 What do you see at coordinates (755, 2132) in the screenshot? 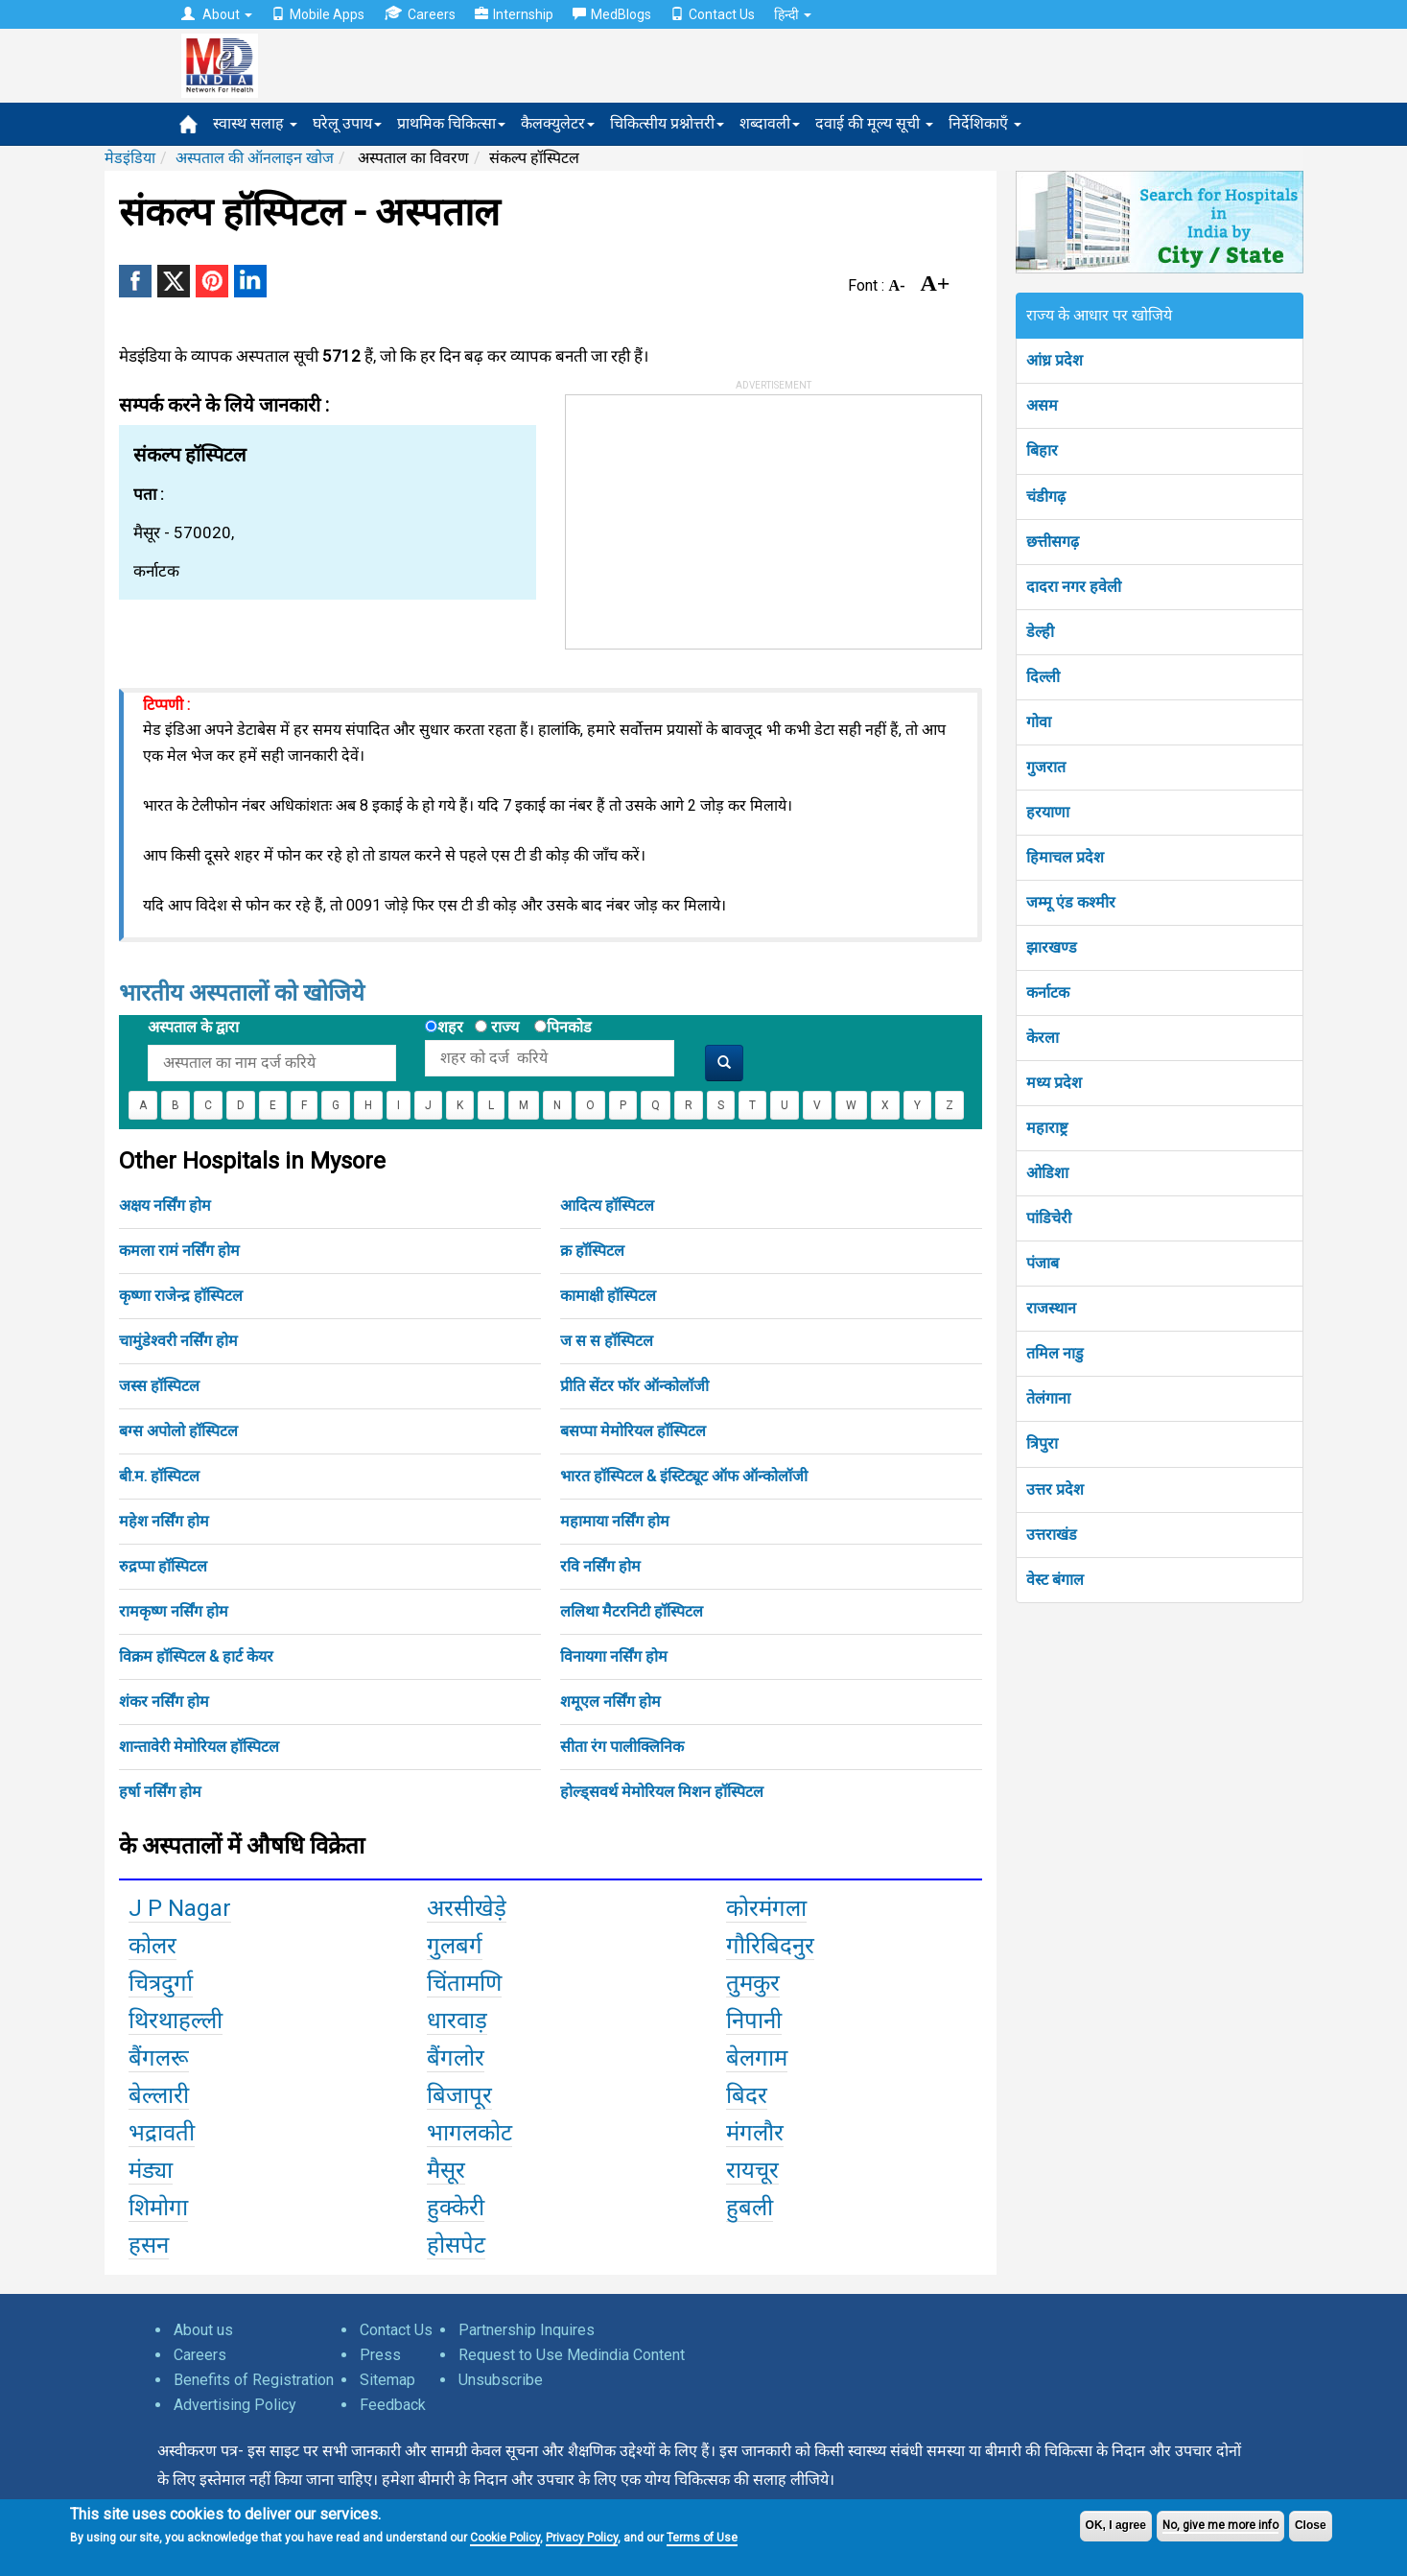
I see `मंगलौर` at bounding box center [755, 2132].